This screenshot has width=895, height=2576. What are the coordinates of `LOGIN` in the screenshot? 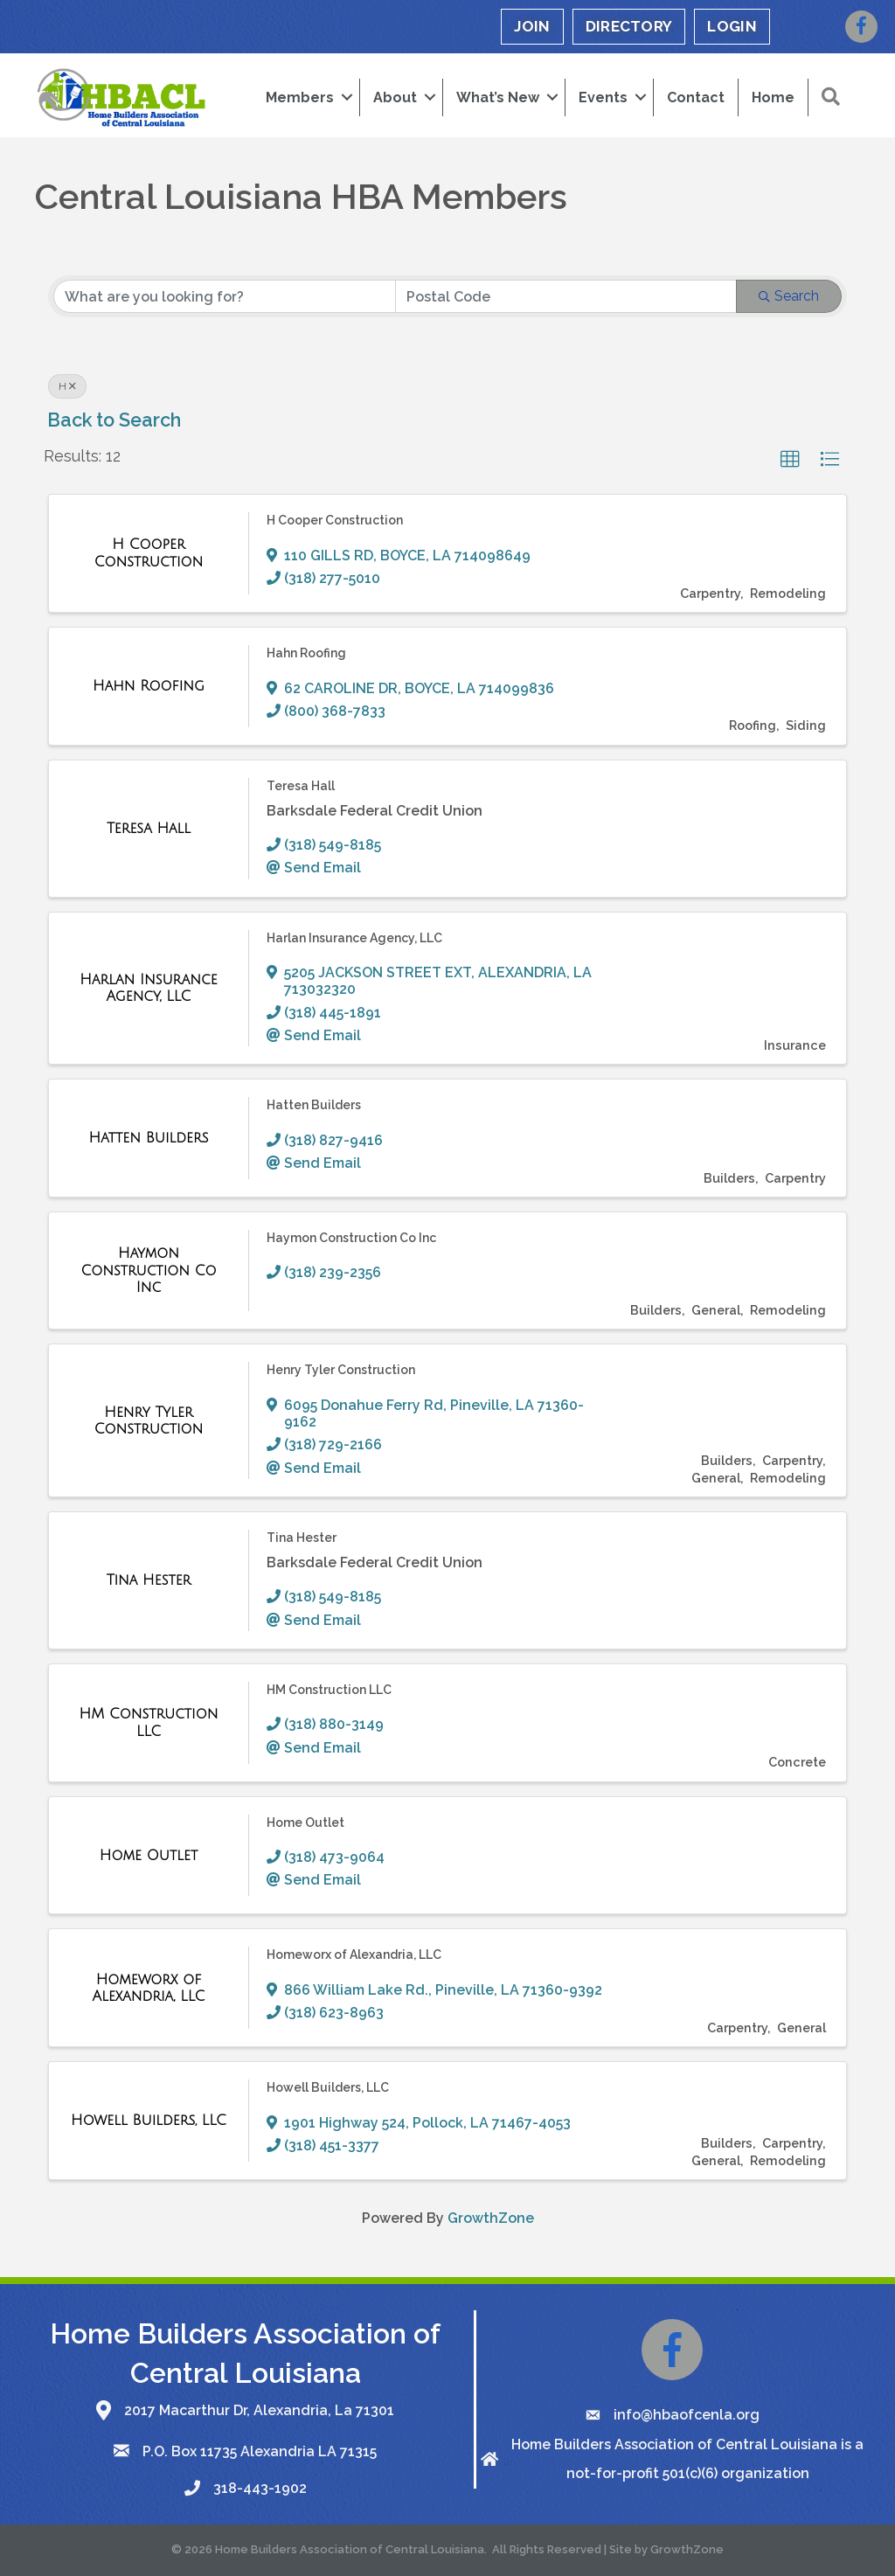 It's located at (732, 26).